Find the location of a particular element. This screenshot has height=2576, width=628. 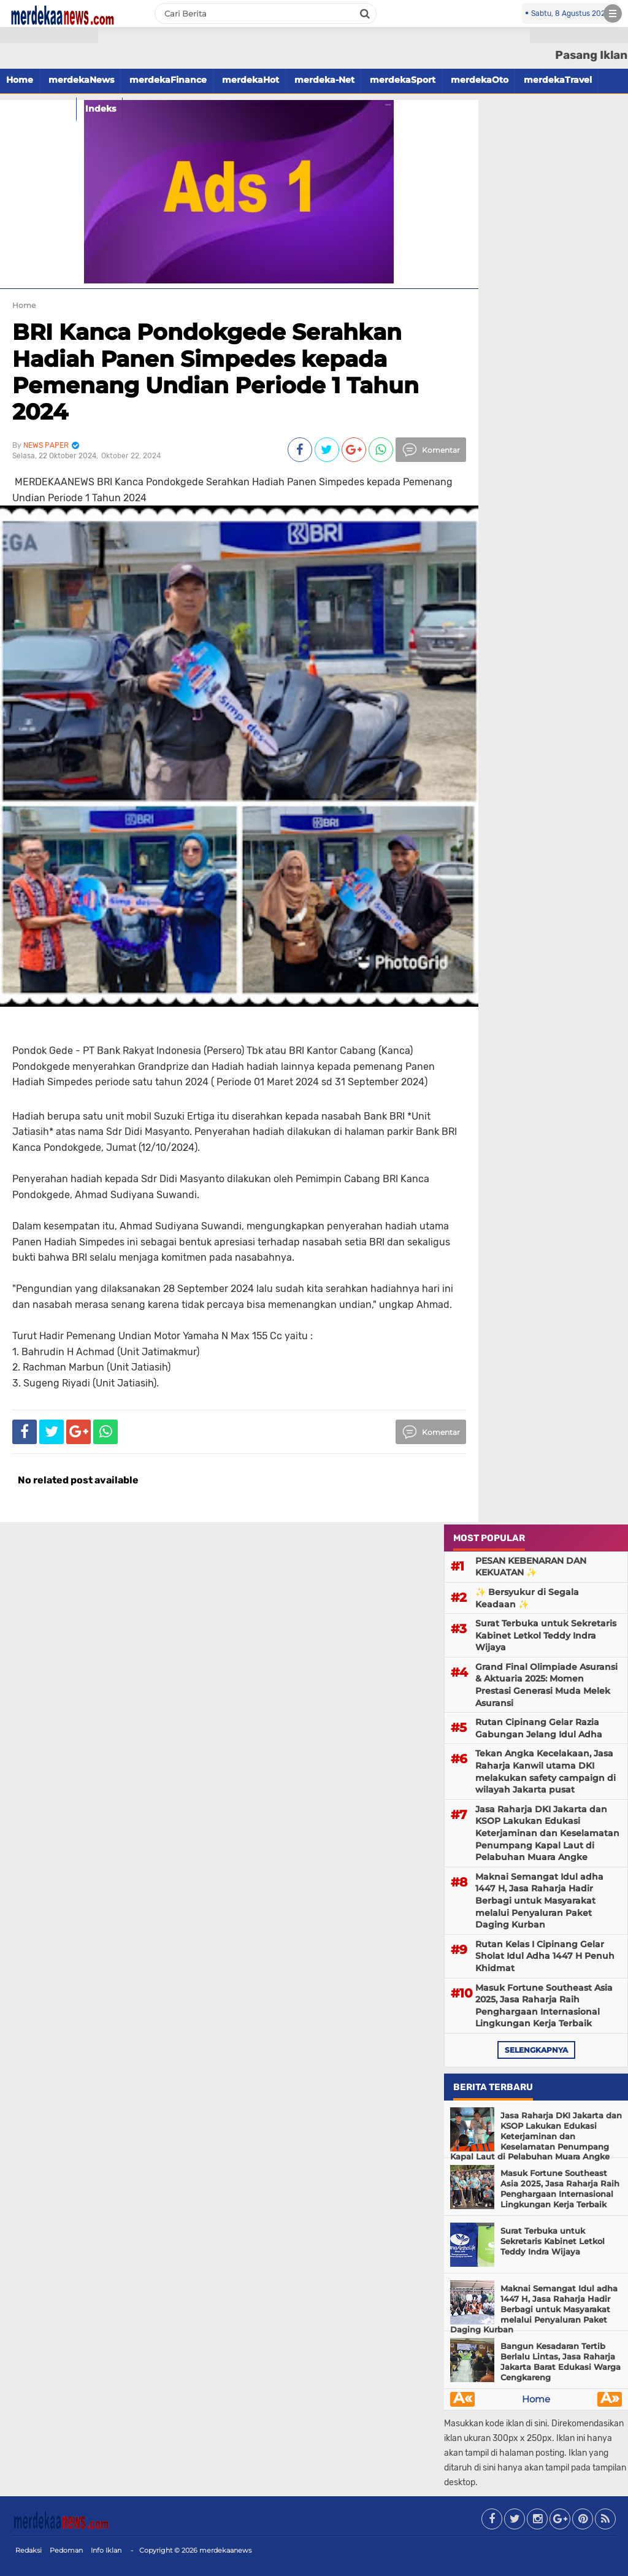

Maknai Semangat Idul adha 1447 H, Jasa Raharja Hadir Berbagi untuk Masyarakat melalui Penyaluran Paket Daging Kurban is located at coordinates (539, 1900).